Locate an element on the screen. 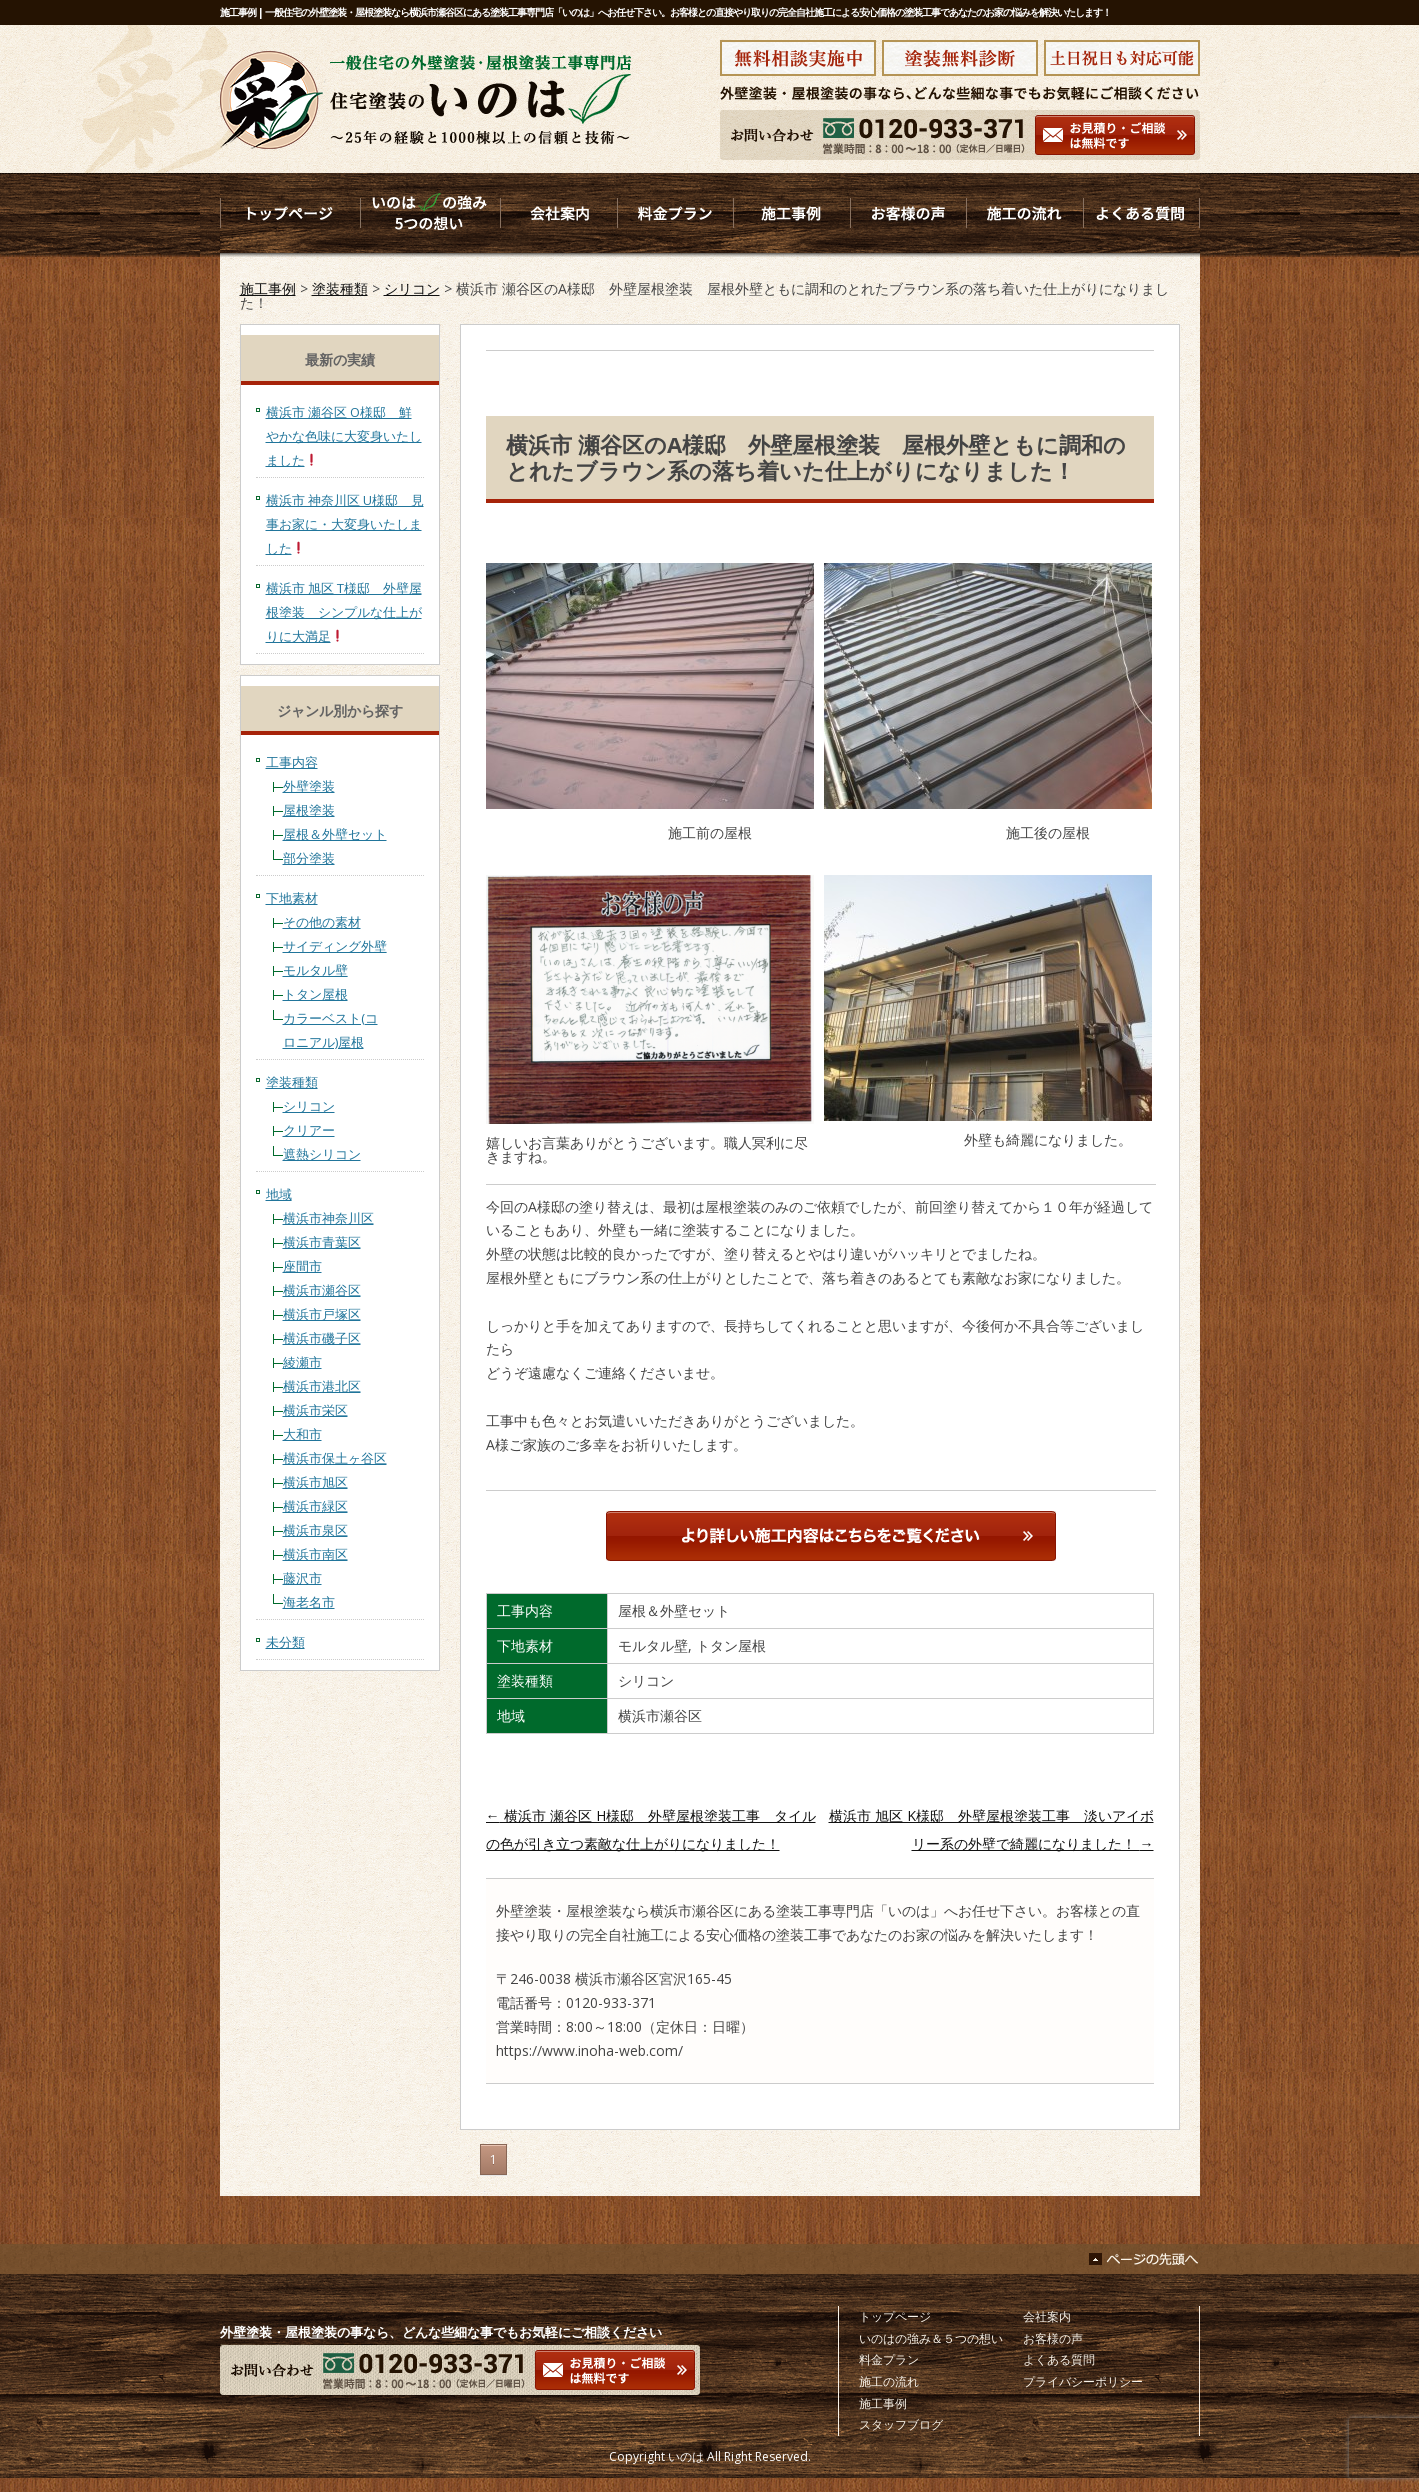 The width and height of the screenshot is (1419, 2492). 下地素材 is located at coordinates (292, 898).